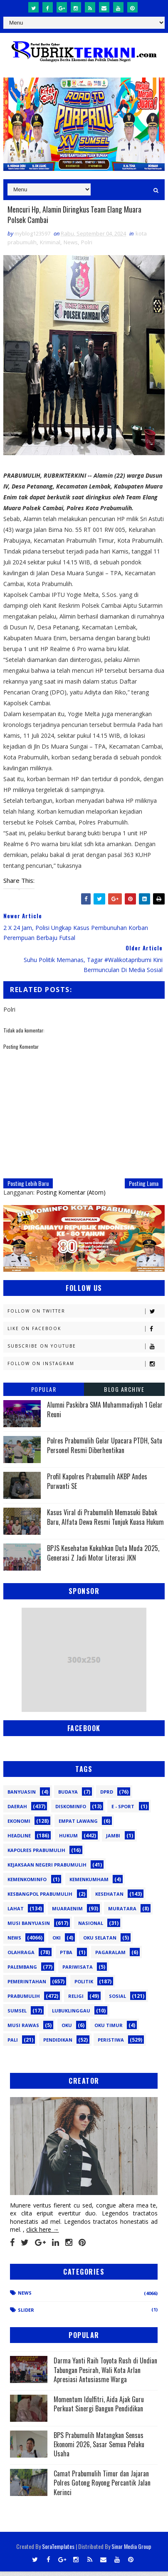 The image size is (168, 2576). What do you see at coordinates (71, 247) in the screenshot?
I see `News` at bounding box center [71, 247].